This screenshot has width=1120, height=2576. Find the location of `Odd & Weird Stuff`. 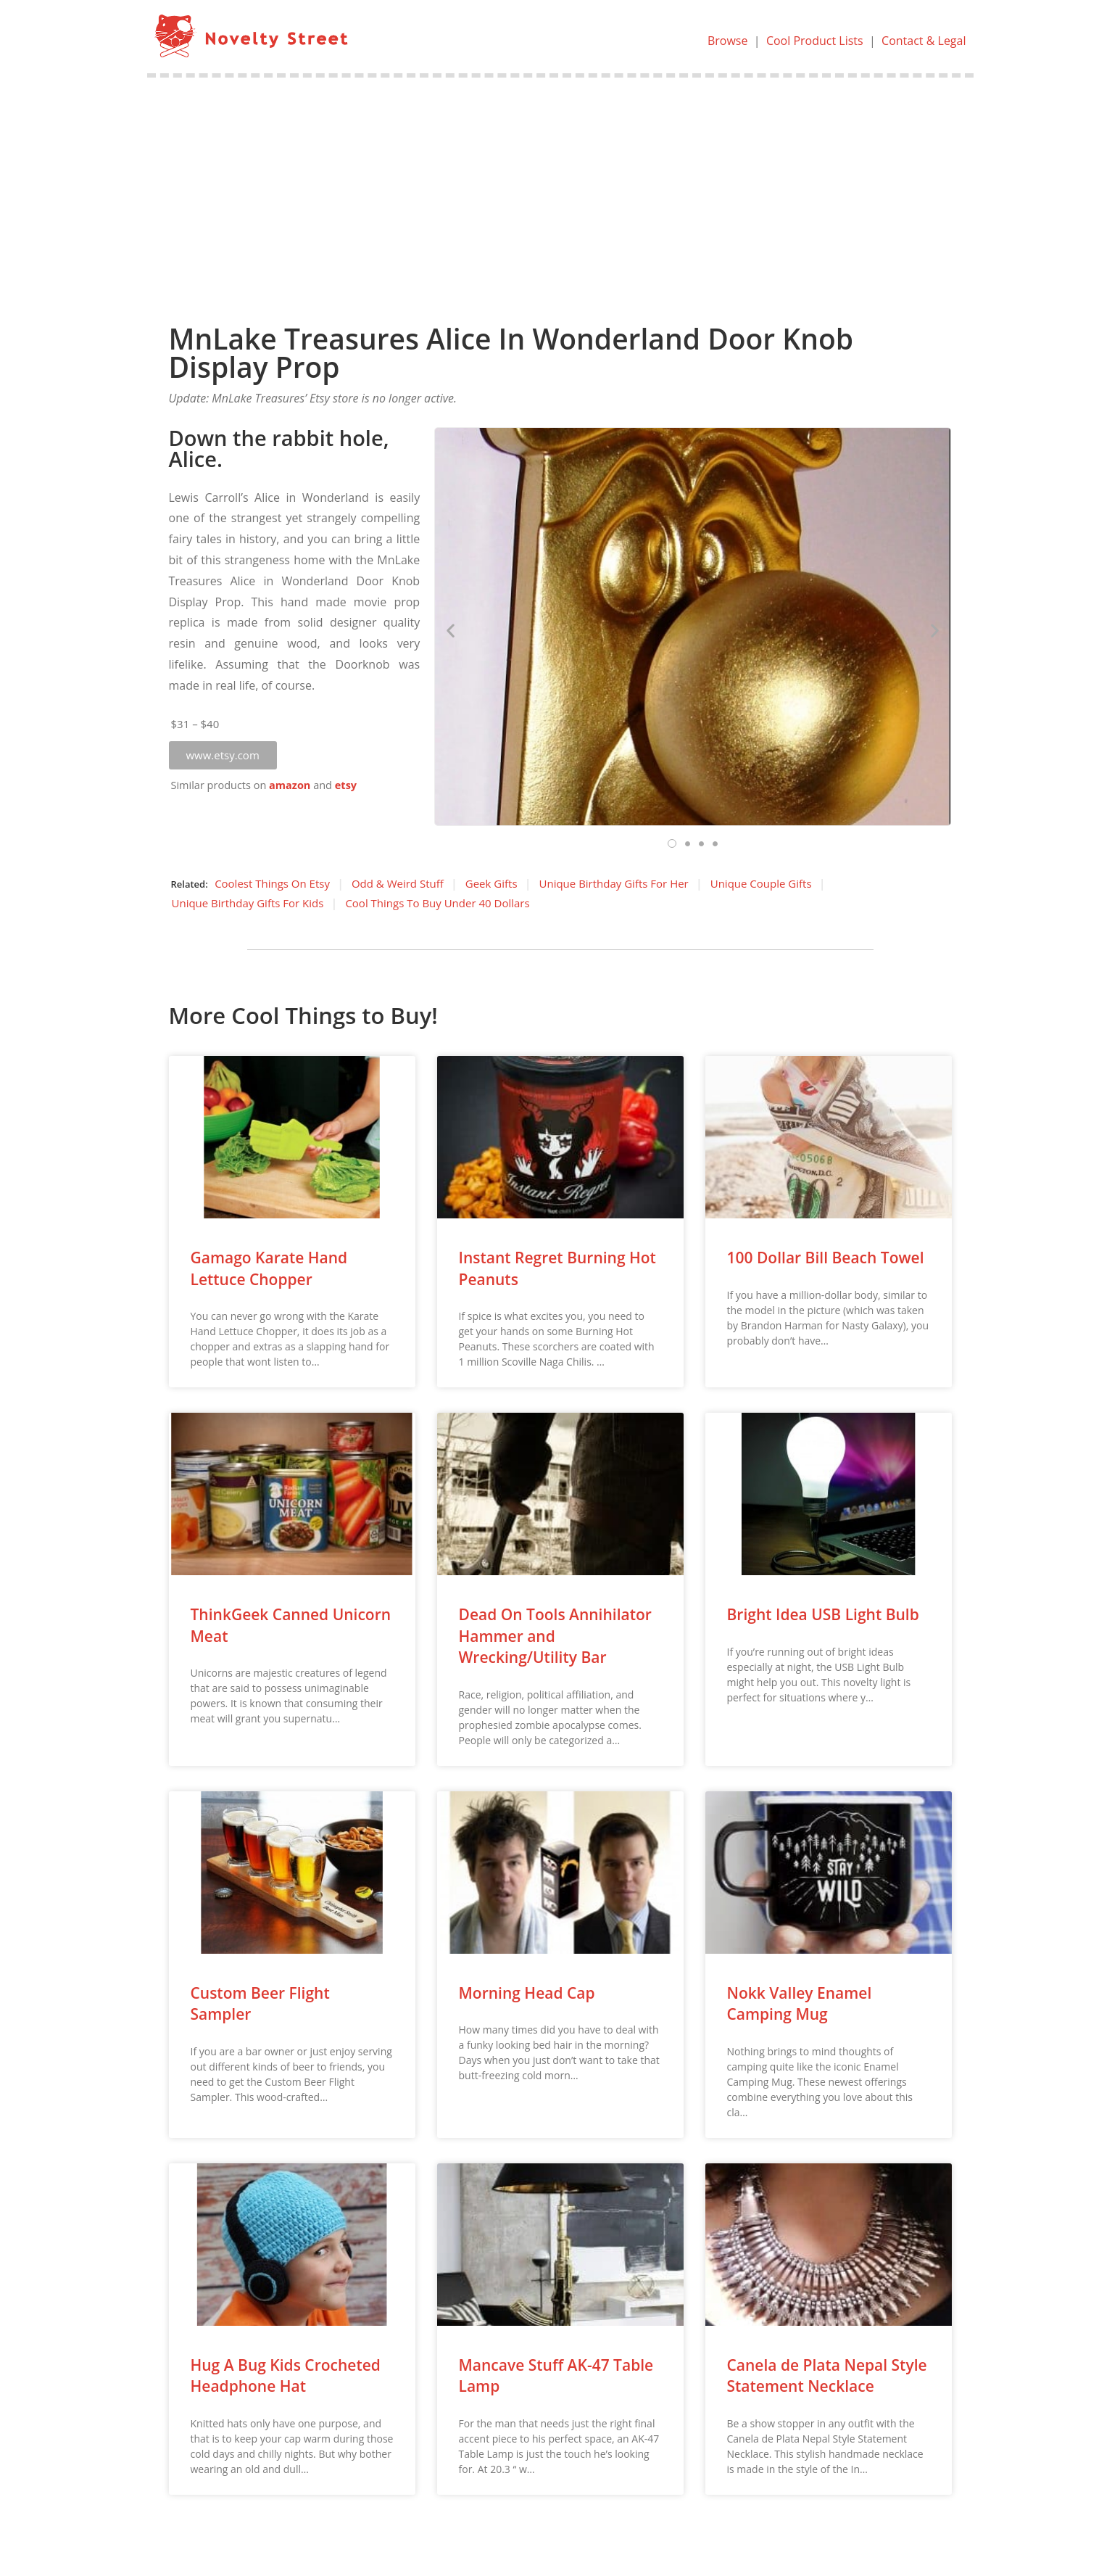

Odd & Weird Stuff is located at coordinates (398, 883).